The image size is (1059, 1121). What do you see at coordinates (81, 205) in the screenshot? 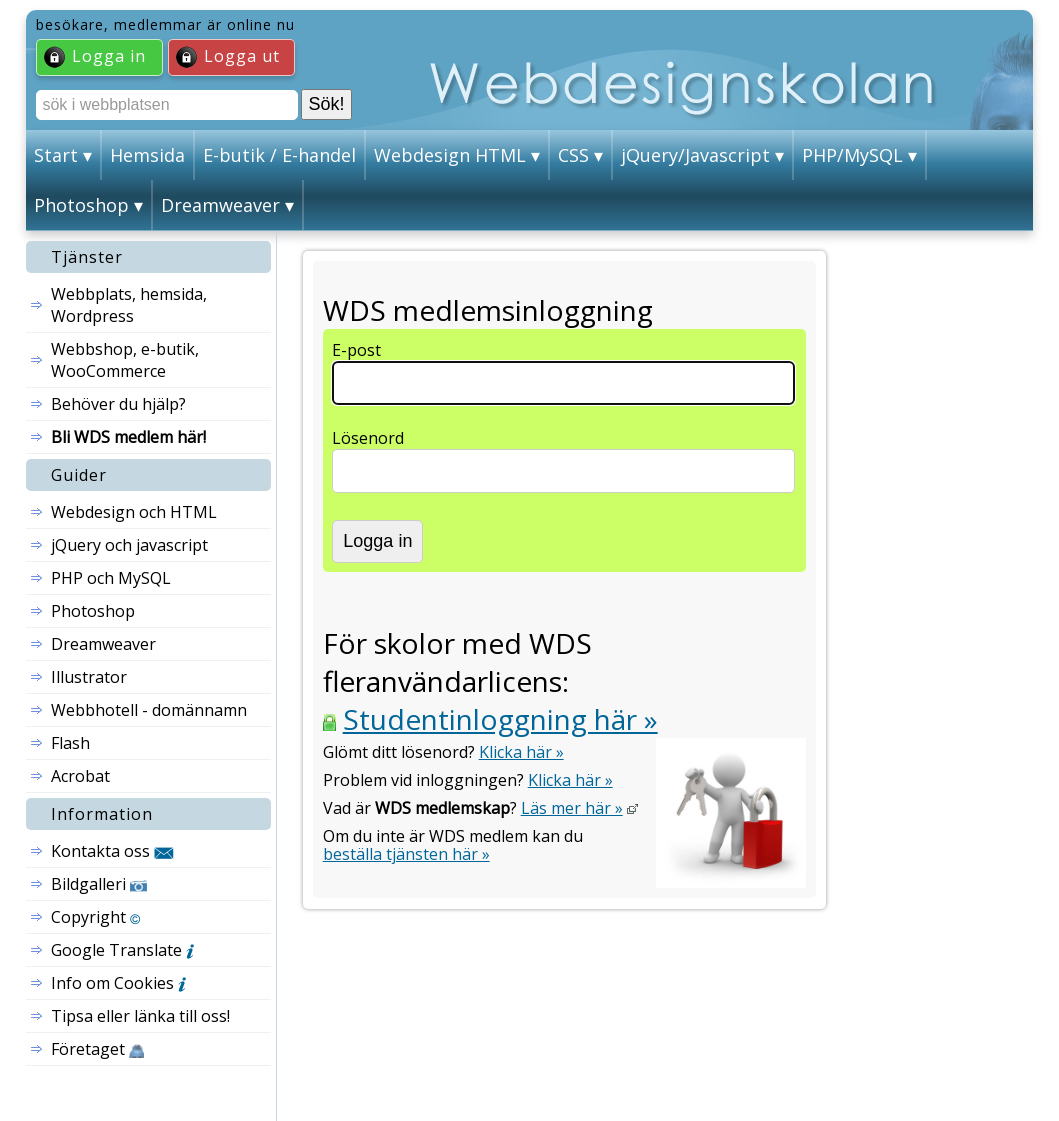
I see `Photoshop` at bounding box center [81, 205].